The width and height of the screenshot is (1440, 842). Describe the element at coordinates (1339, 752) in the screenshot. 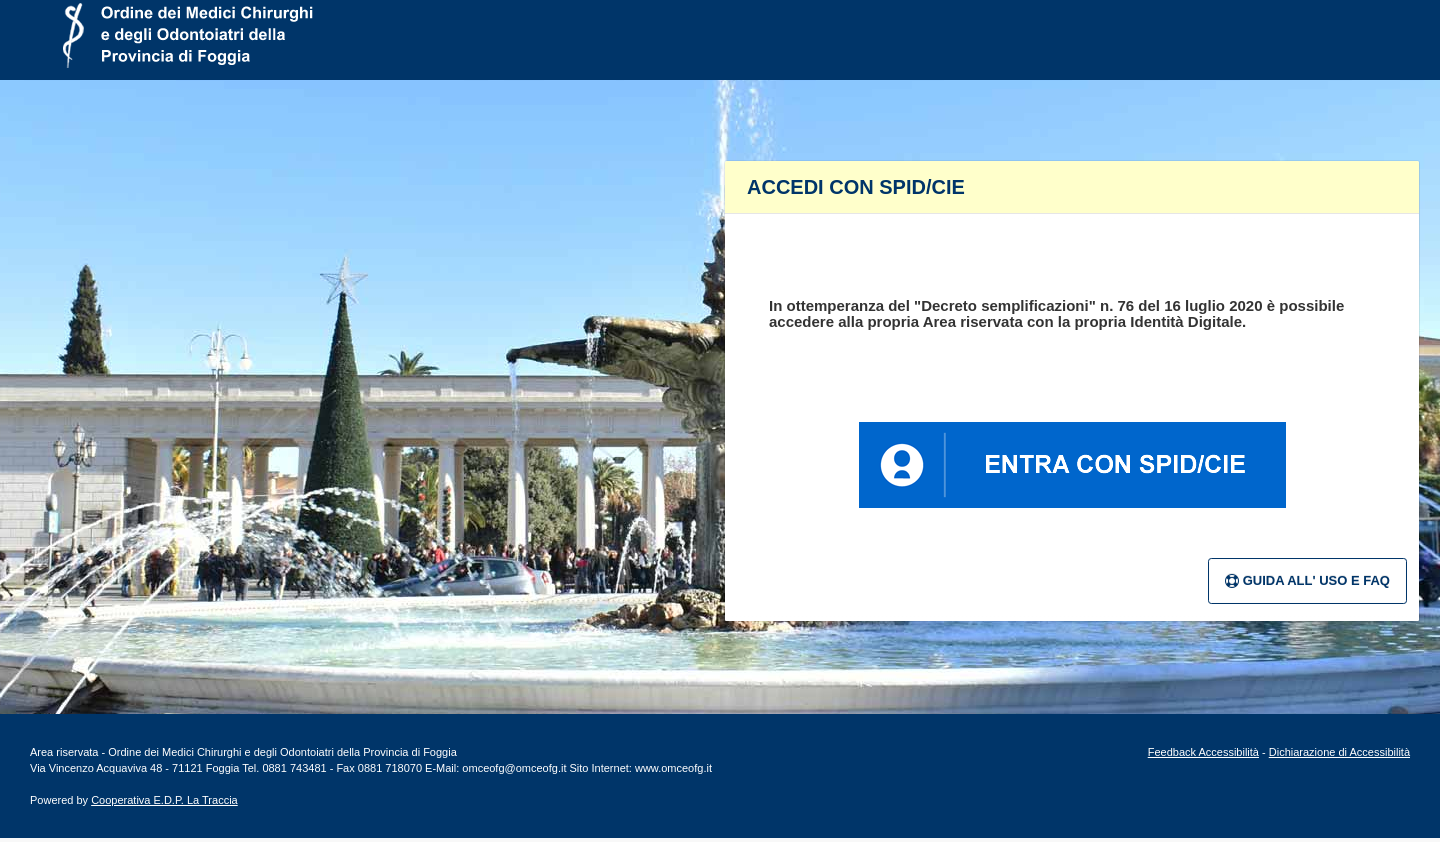

I see `Dichiarazione di Accessibilità` at that location.